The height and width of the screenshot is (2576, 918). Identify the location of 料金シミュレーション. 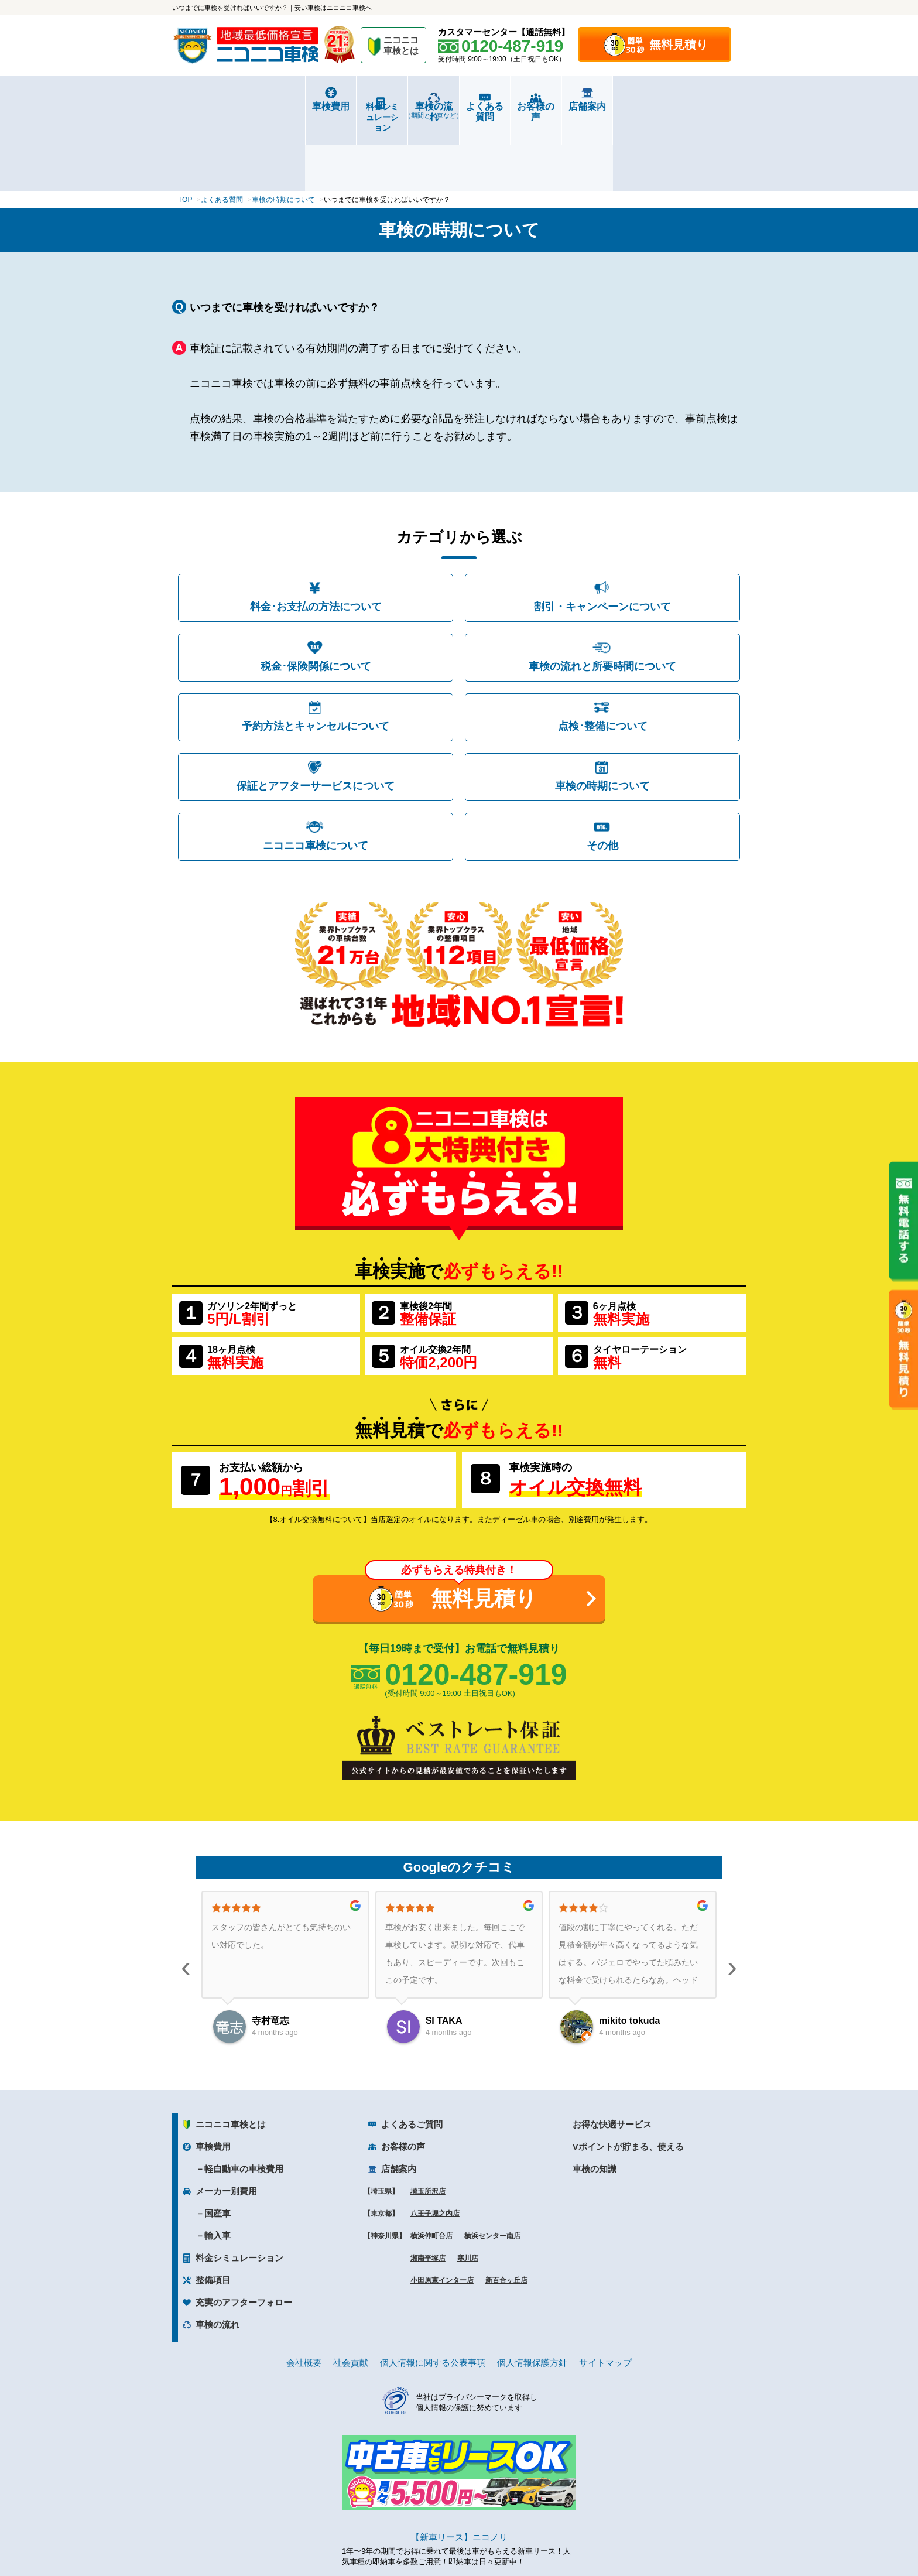
(316, 106).